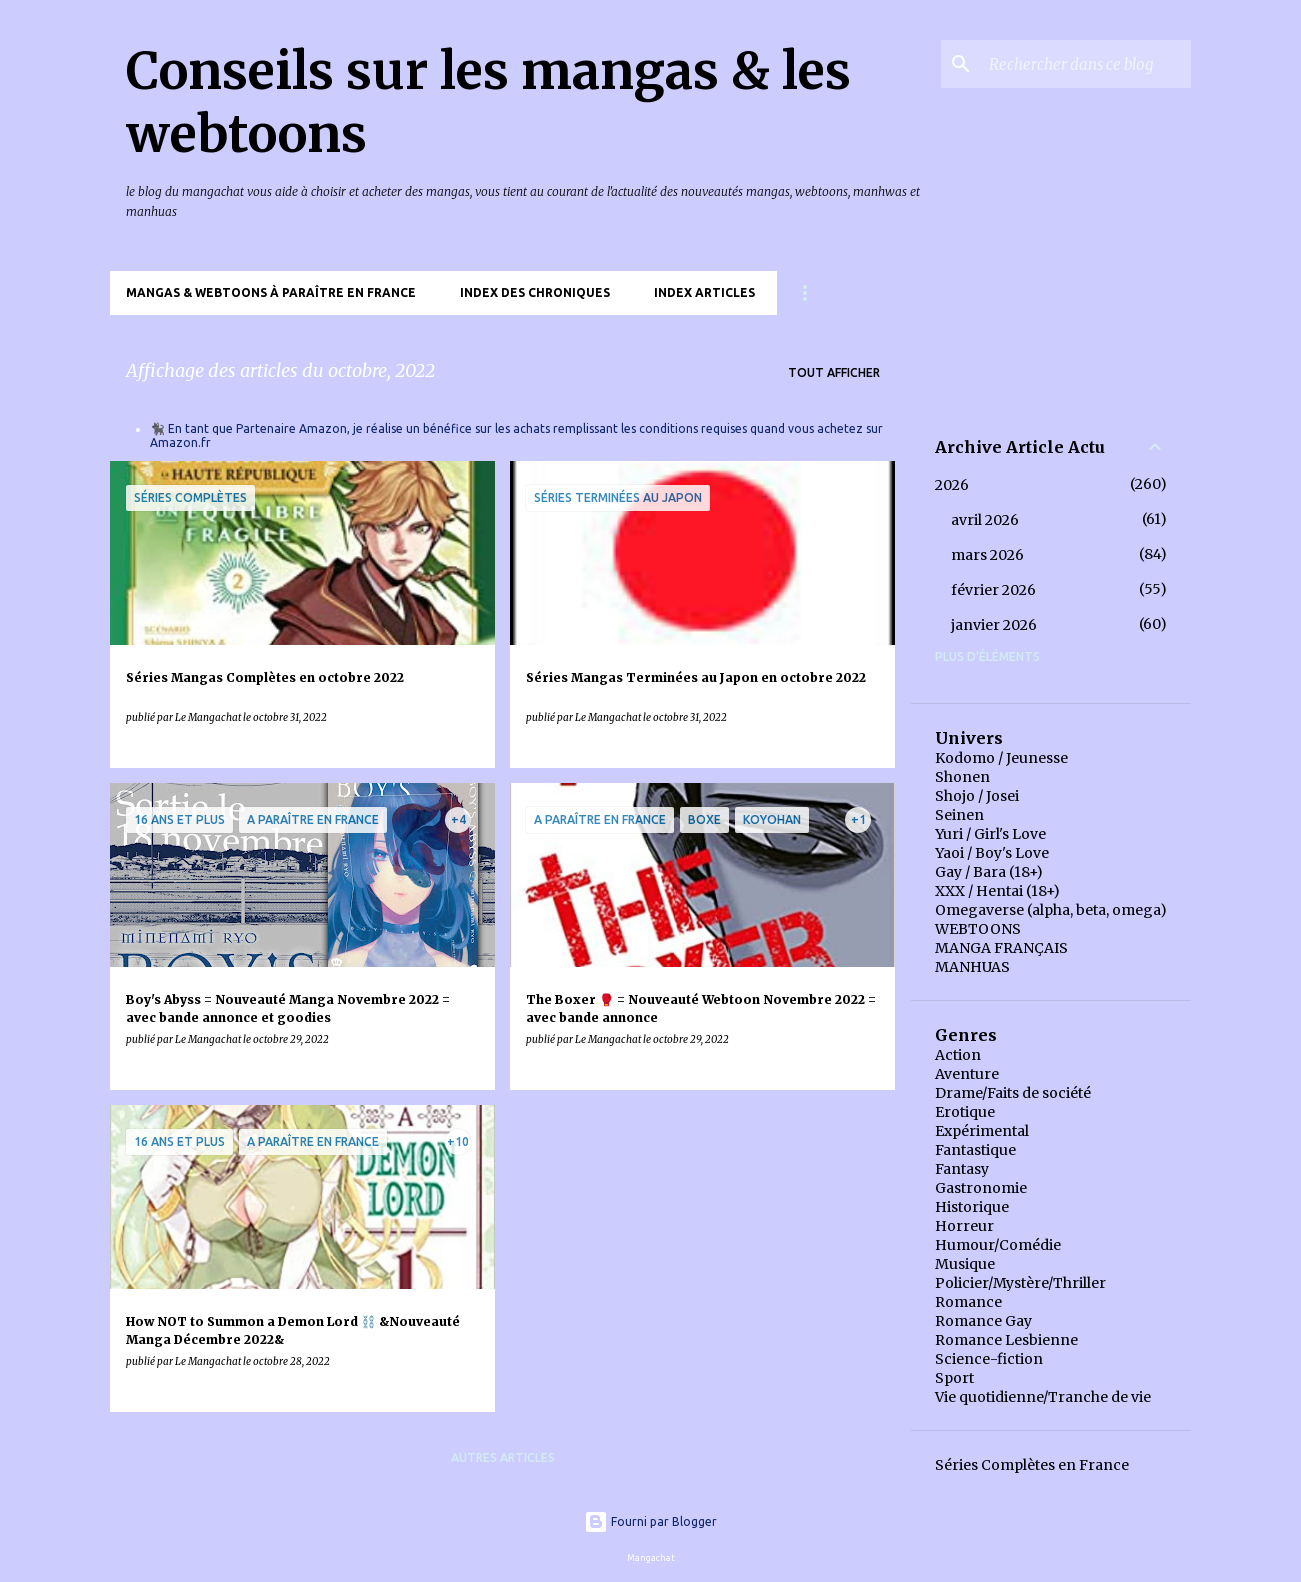  What do you see at coordinates (1043, 1397) in the screenshot?
I see `Vie quotidienne/Tranche de vie` at bounding box center [1043, 1397].